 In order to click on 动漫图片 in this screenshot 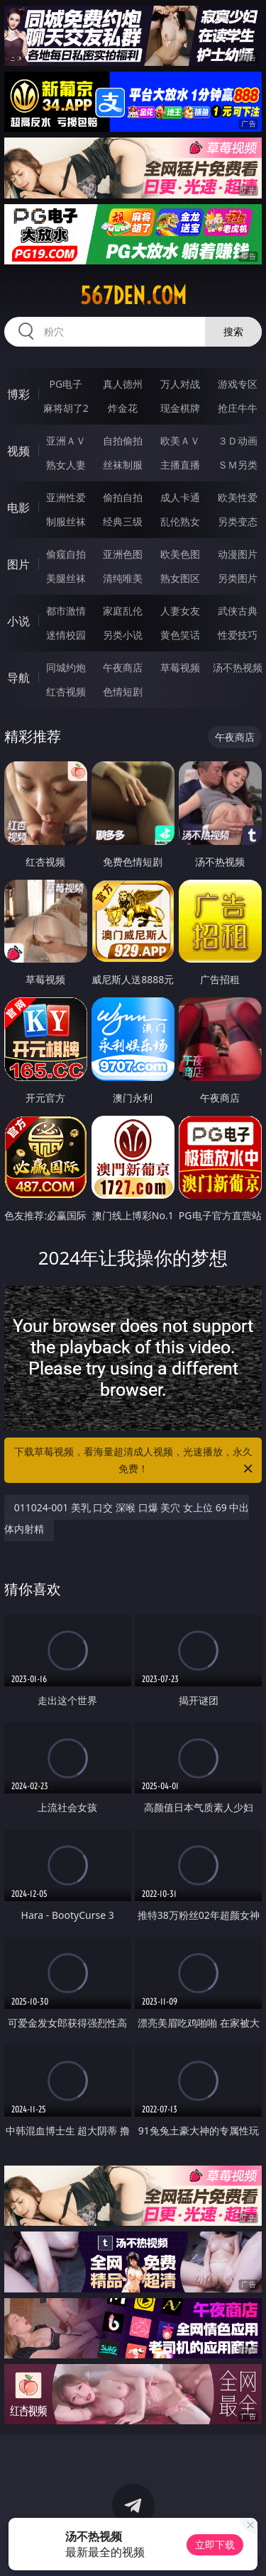, I will do `click(237, 554)`.